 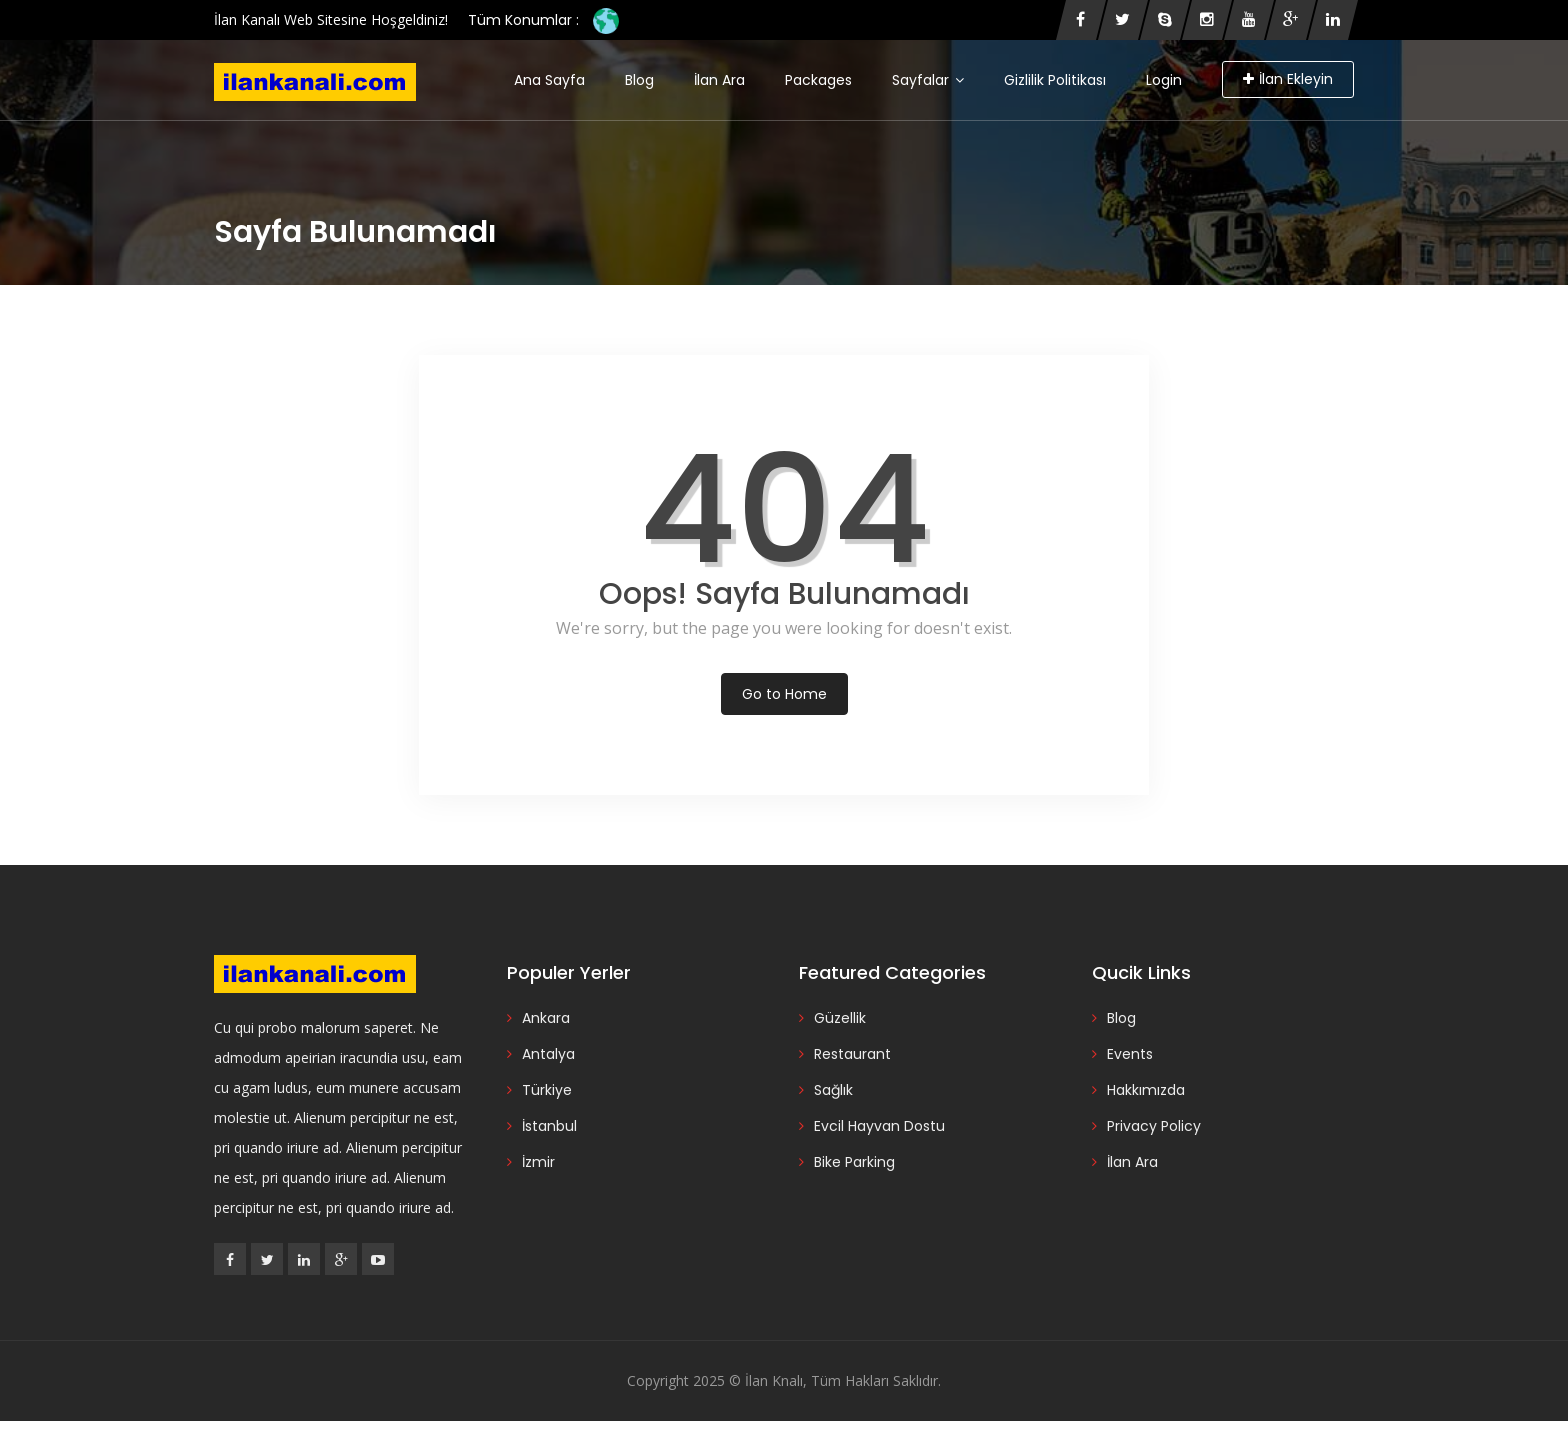 What do you see at coordinates (1146, 1090) in the screenshot?
I see `Hakkımızda` at bounding box center [1146, 1090].